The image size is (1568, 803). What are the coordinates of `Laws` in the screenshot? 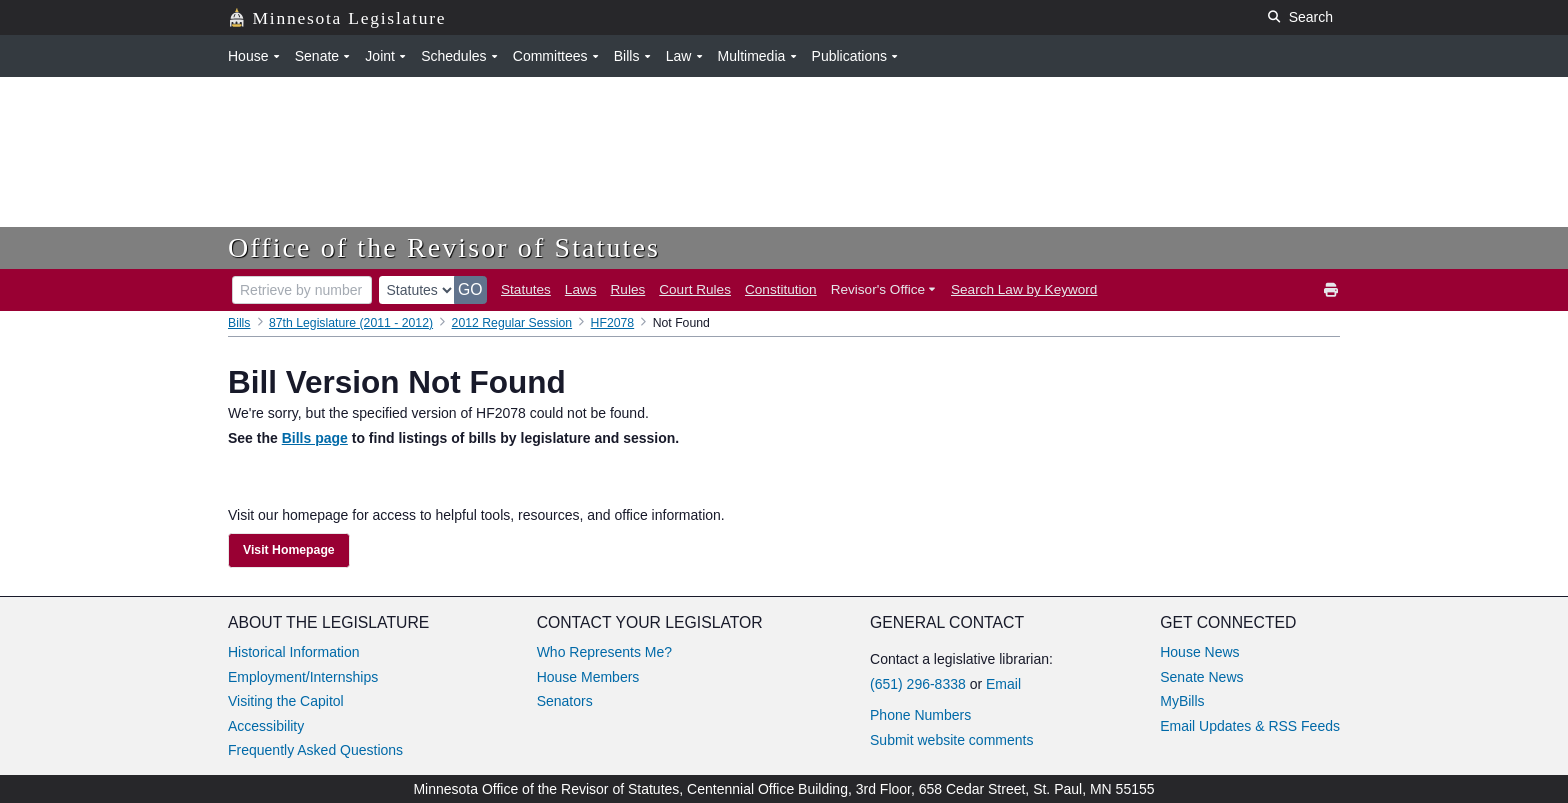 It's located at (581, 289).